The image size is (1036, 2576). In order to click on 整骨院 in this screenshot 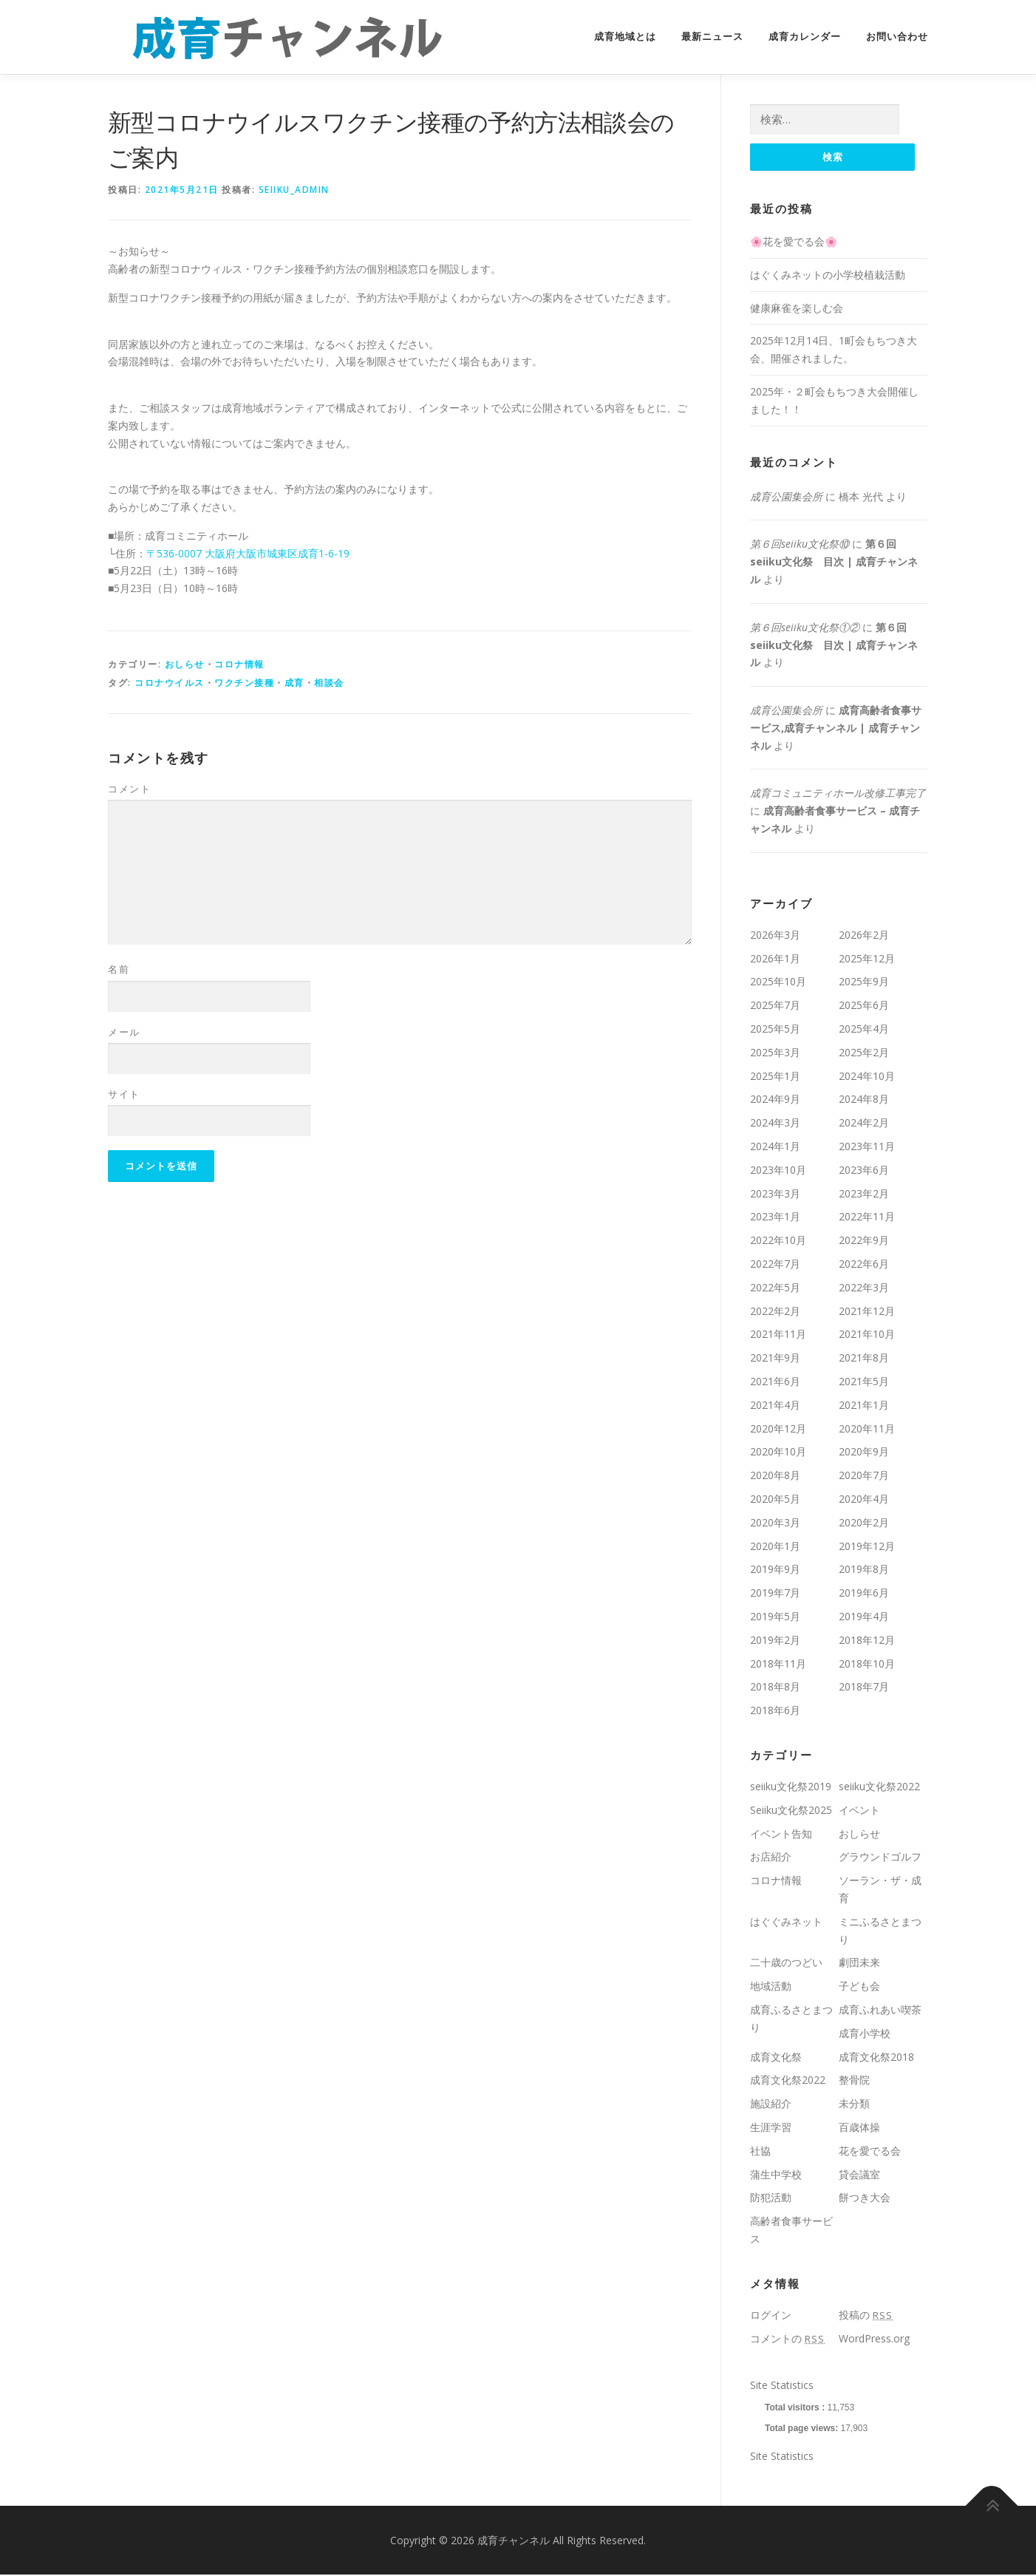, I will do `click(854, 2080)`.